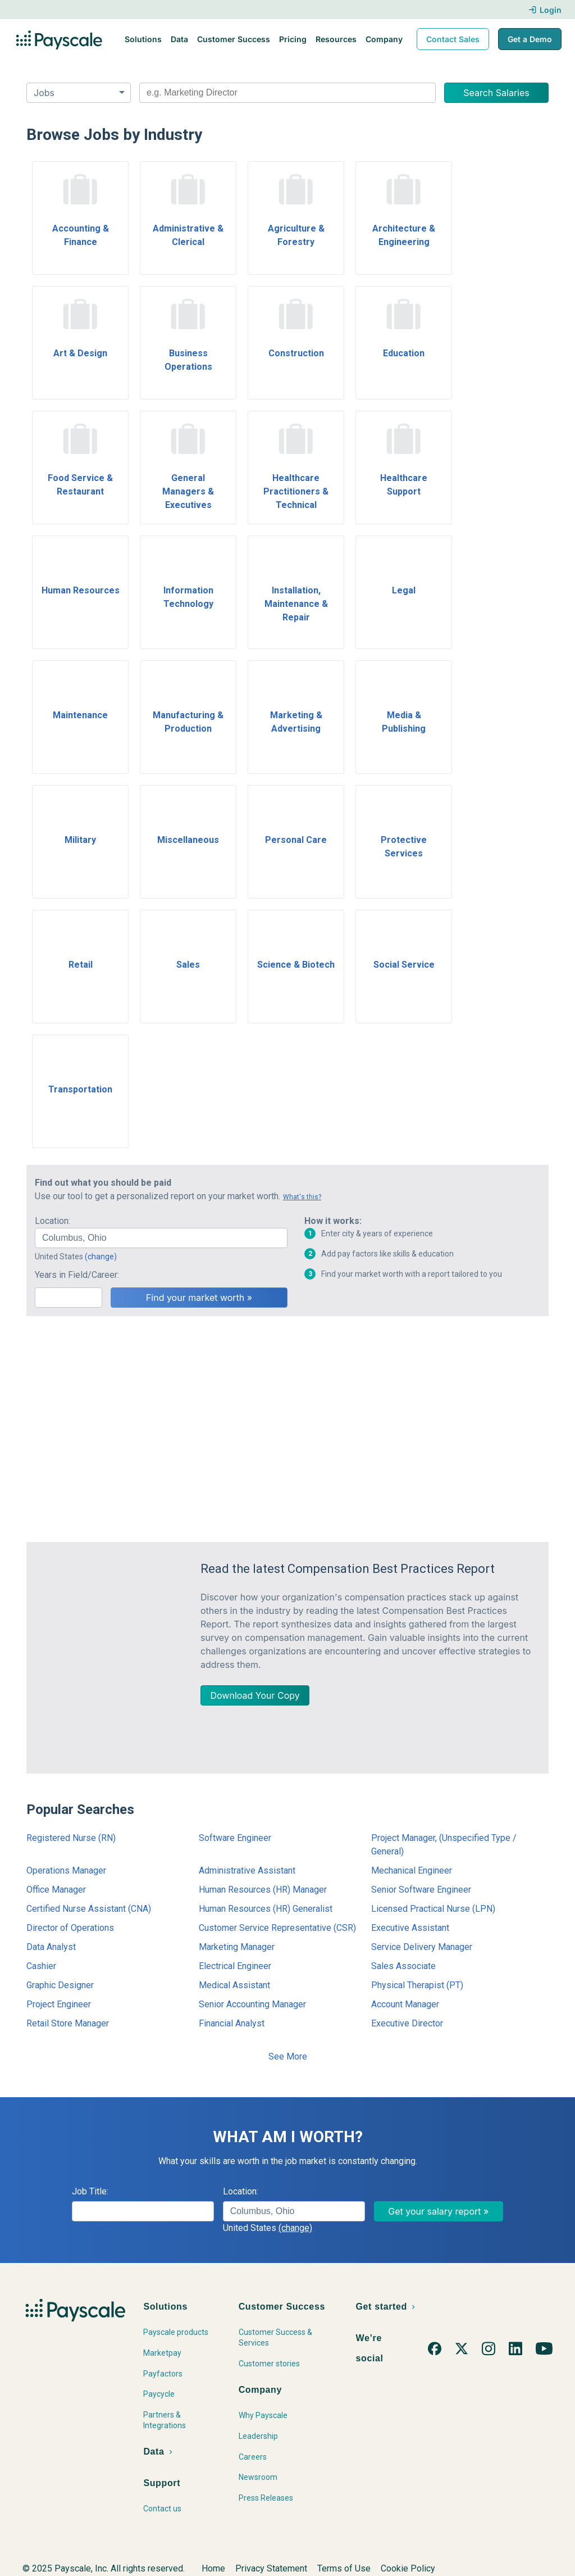 This screenshot has width=575, height=2576. I want to click on Financial Analyst, so click(231, 2023).